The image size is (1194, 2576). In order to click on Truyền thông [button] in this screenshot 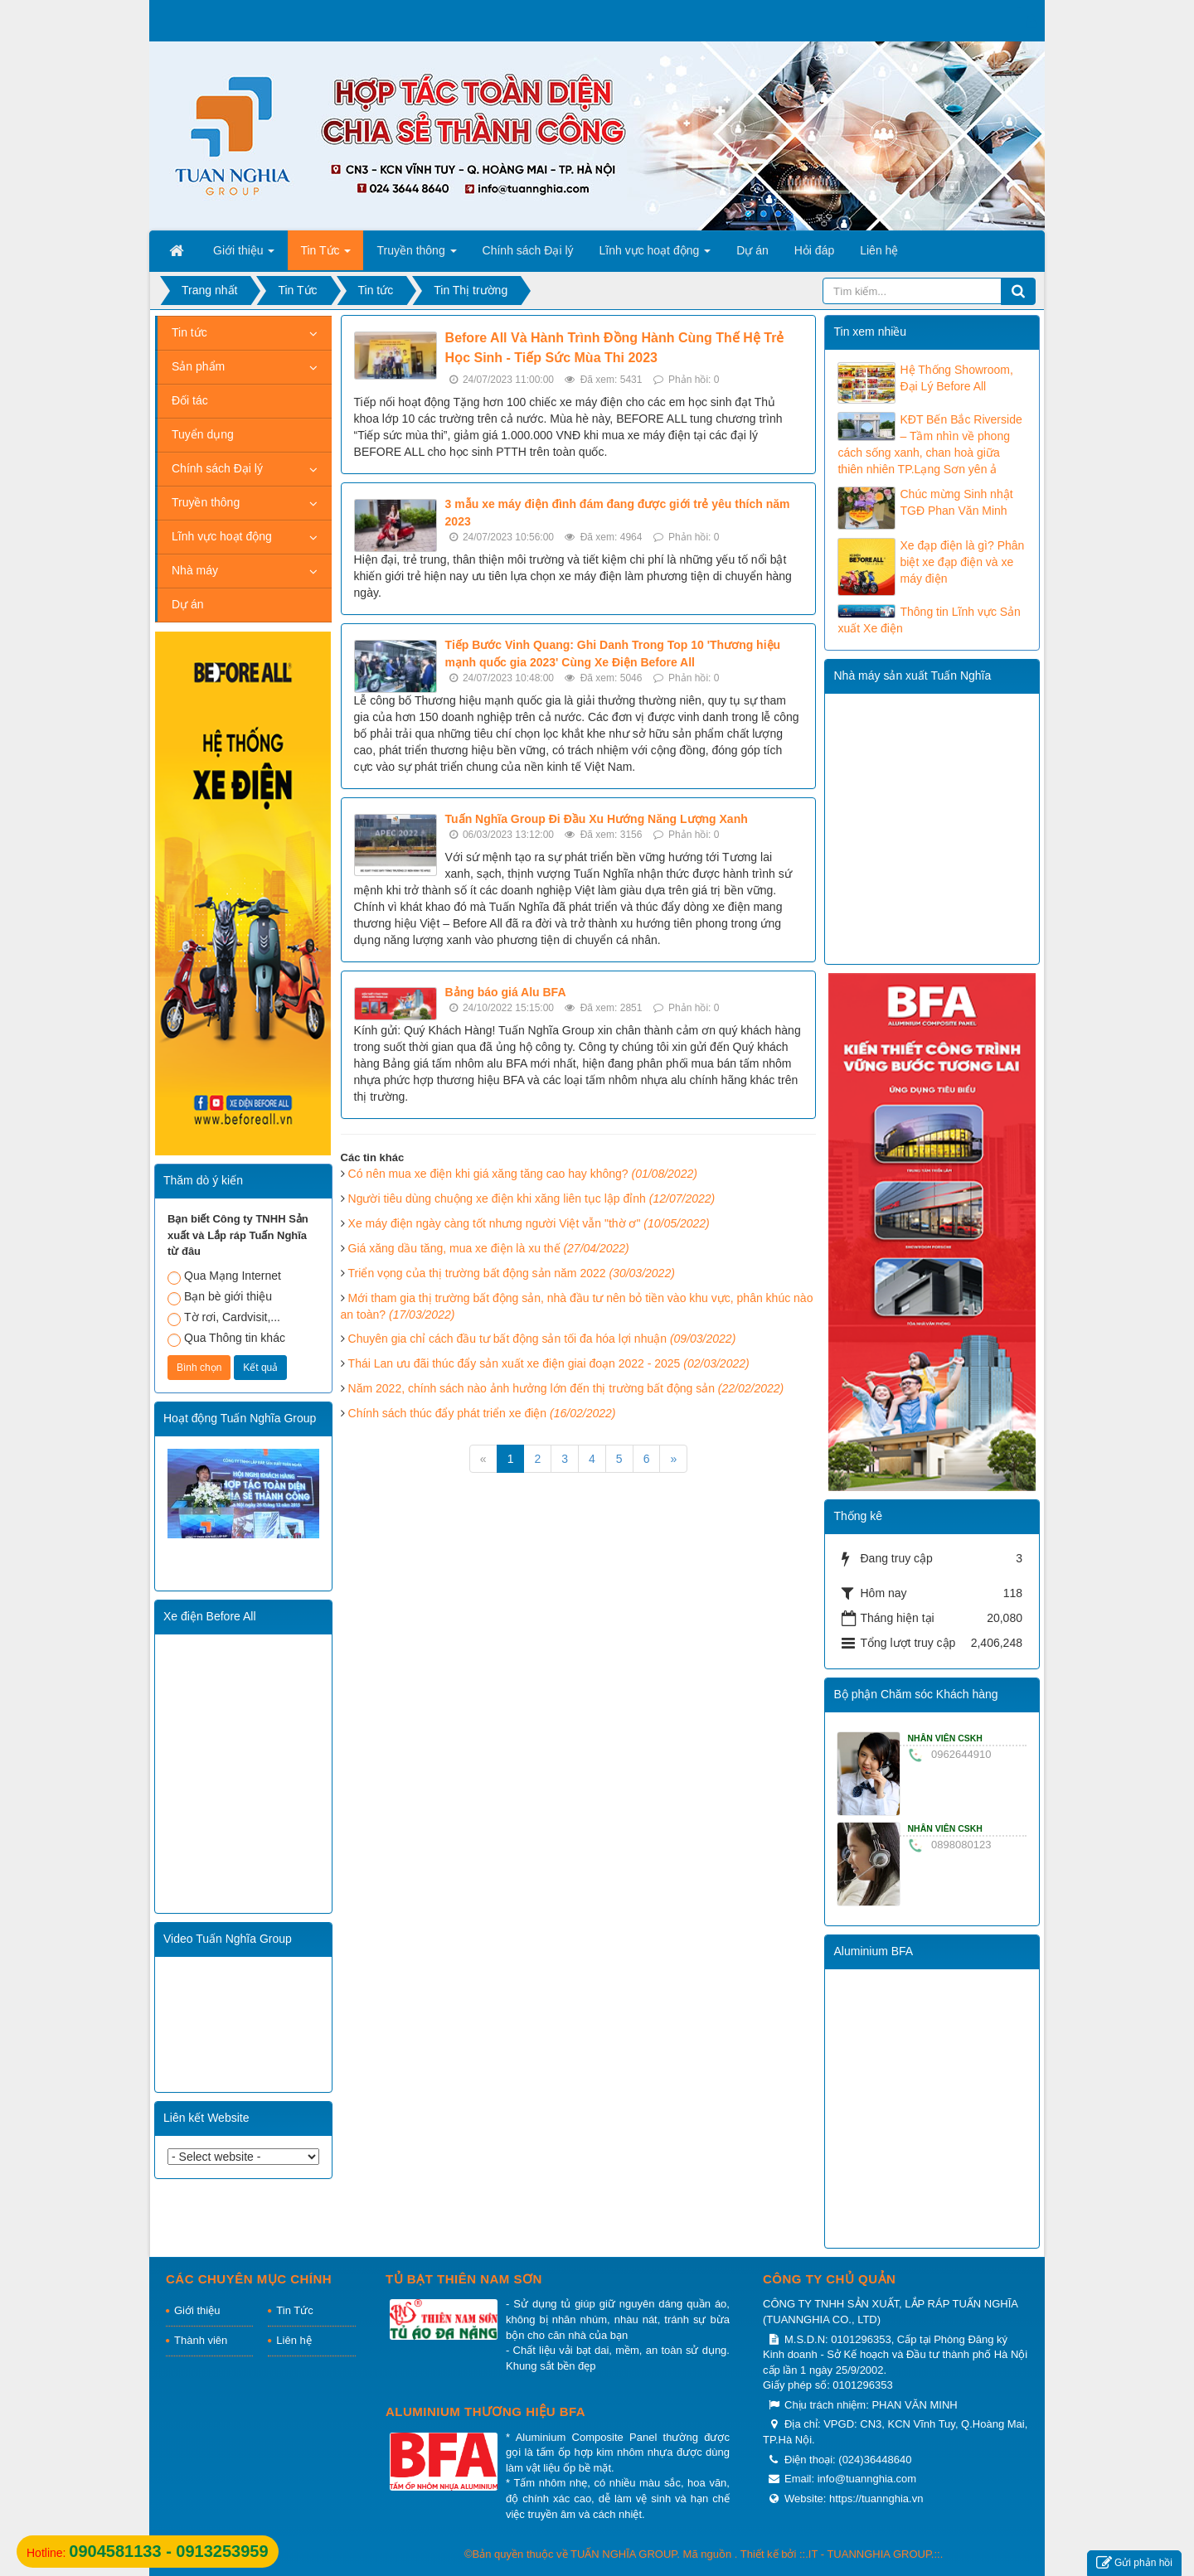, I will do `click(416, 255)`.